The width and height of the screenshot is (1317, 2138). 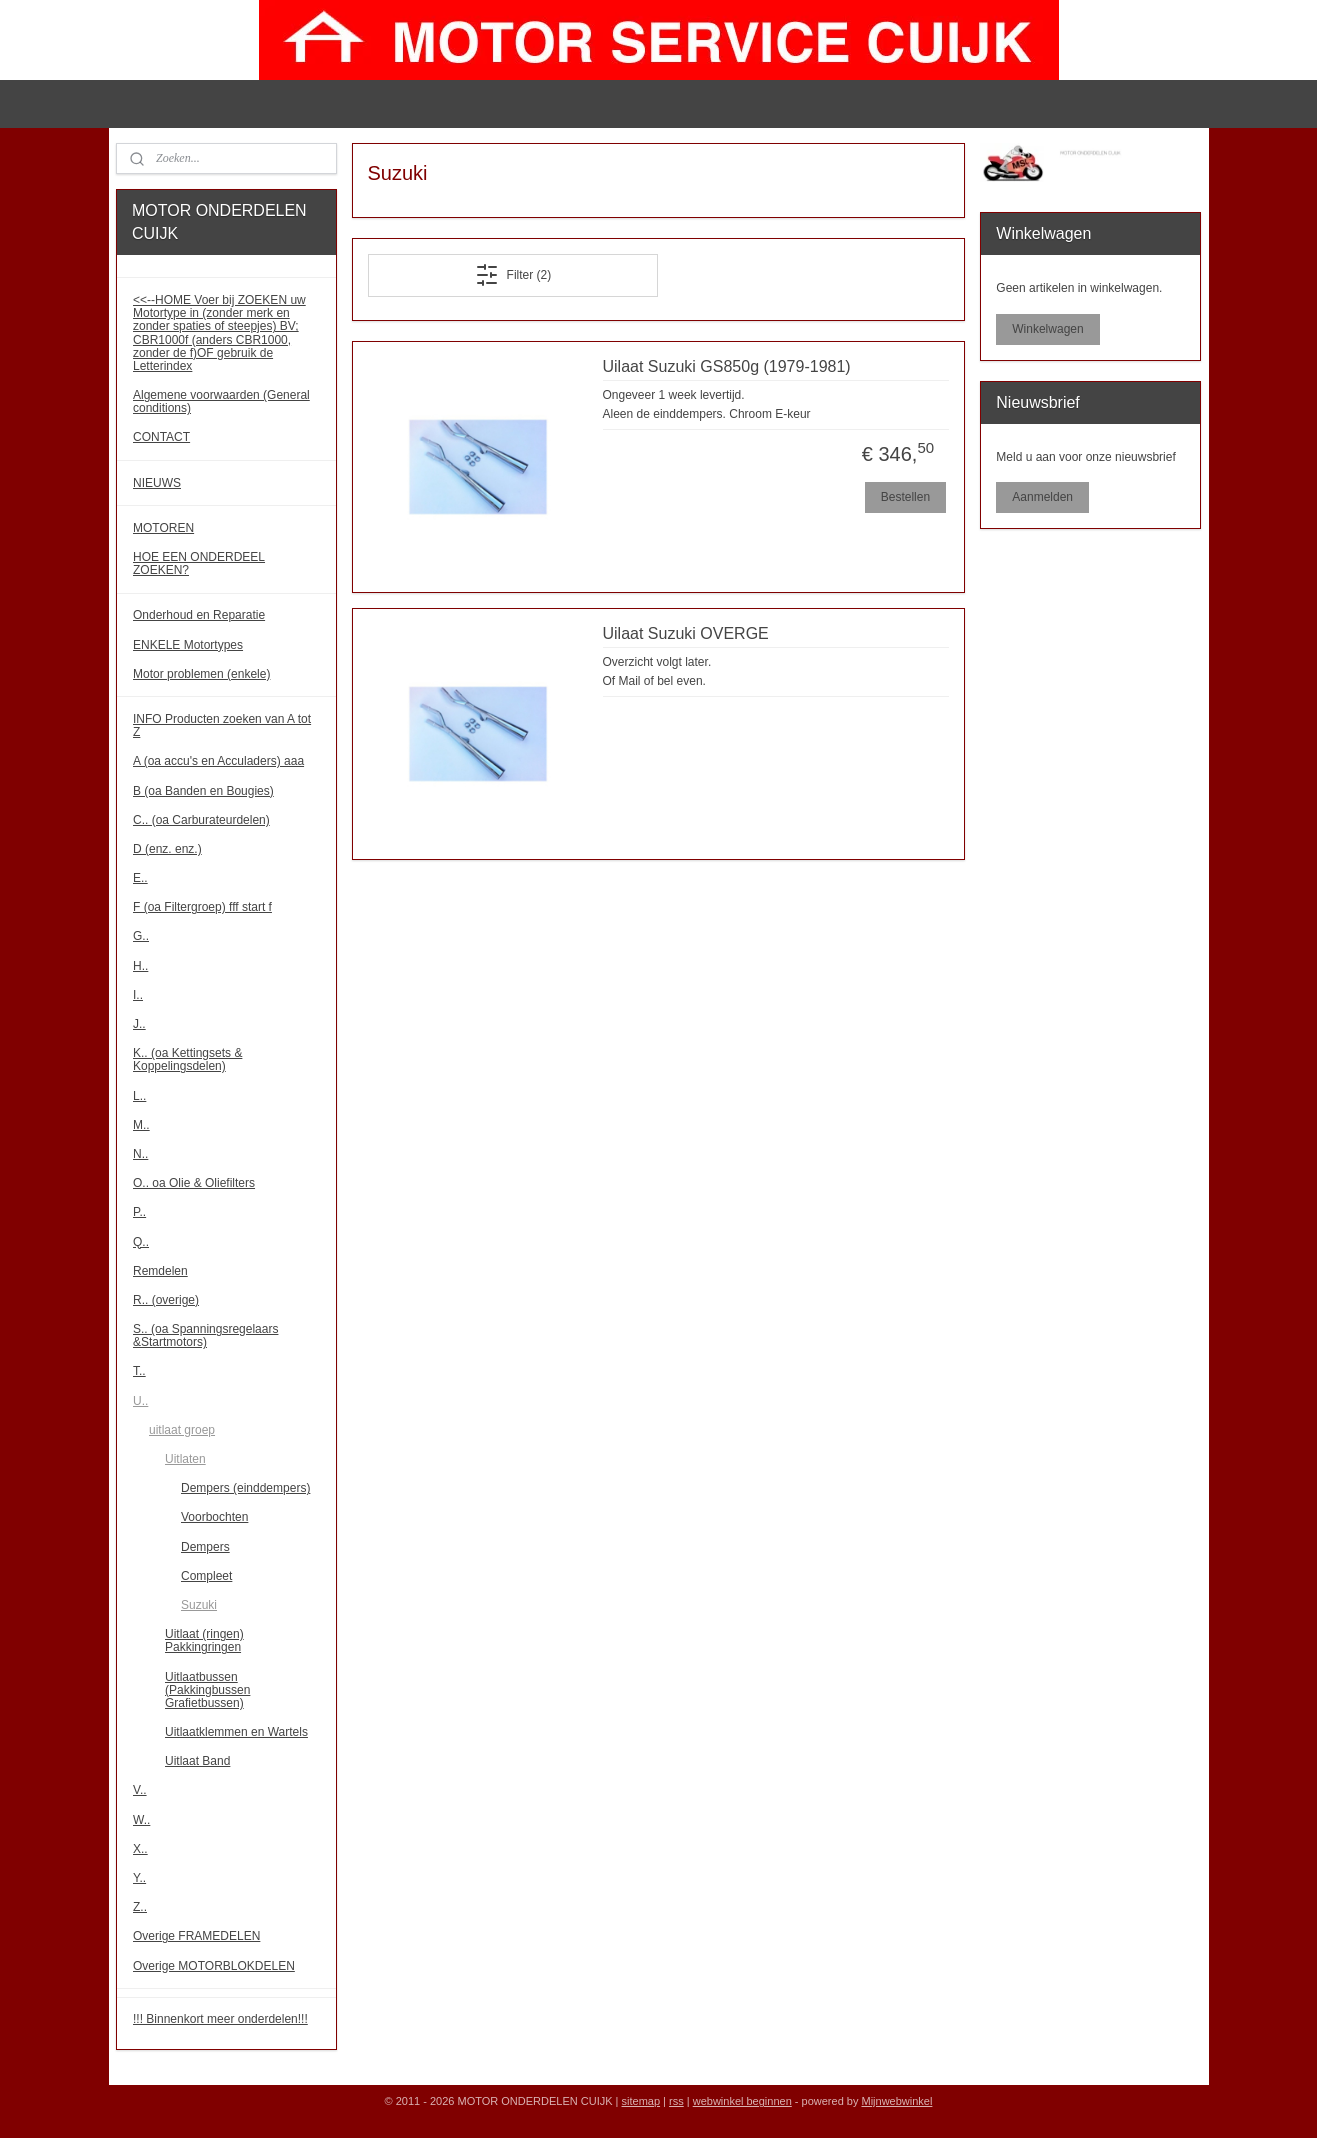 I want to click on CONTACT, so click(x=161, y=437).